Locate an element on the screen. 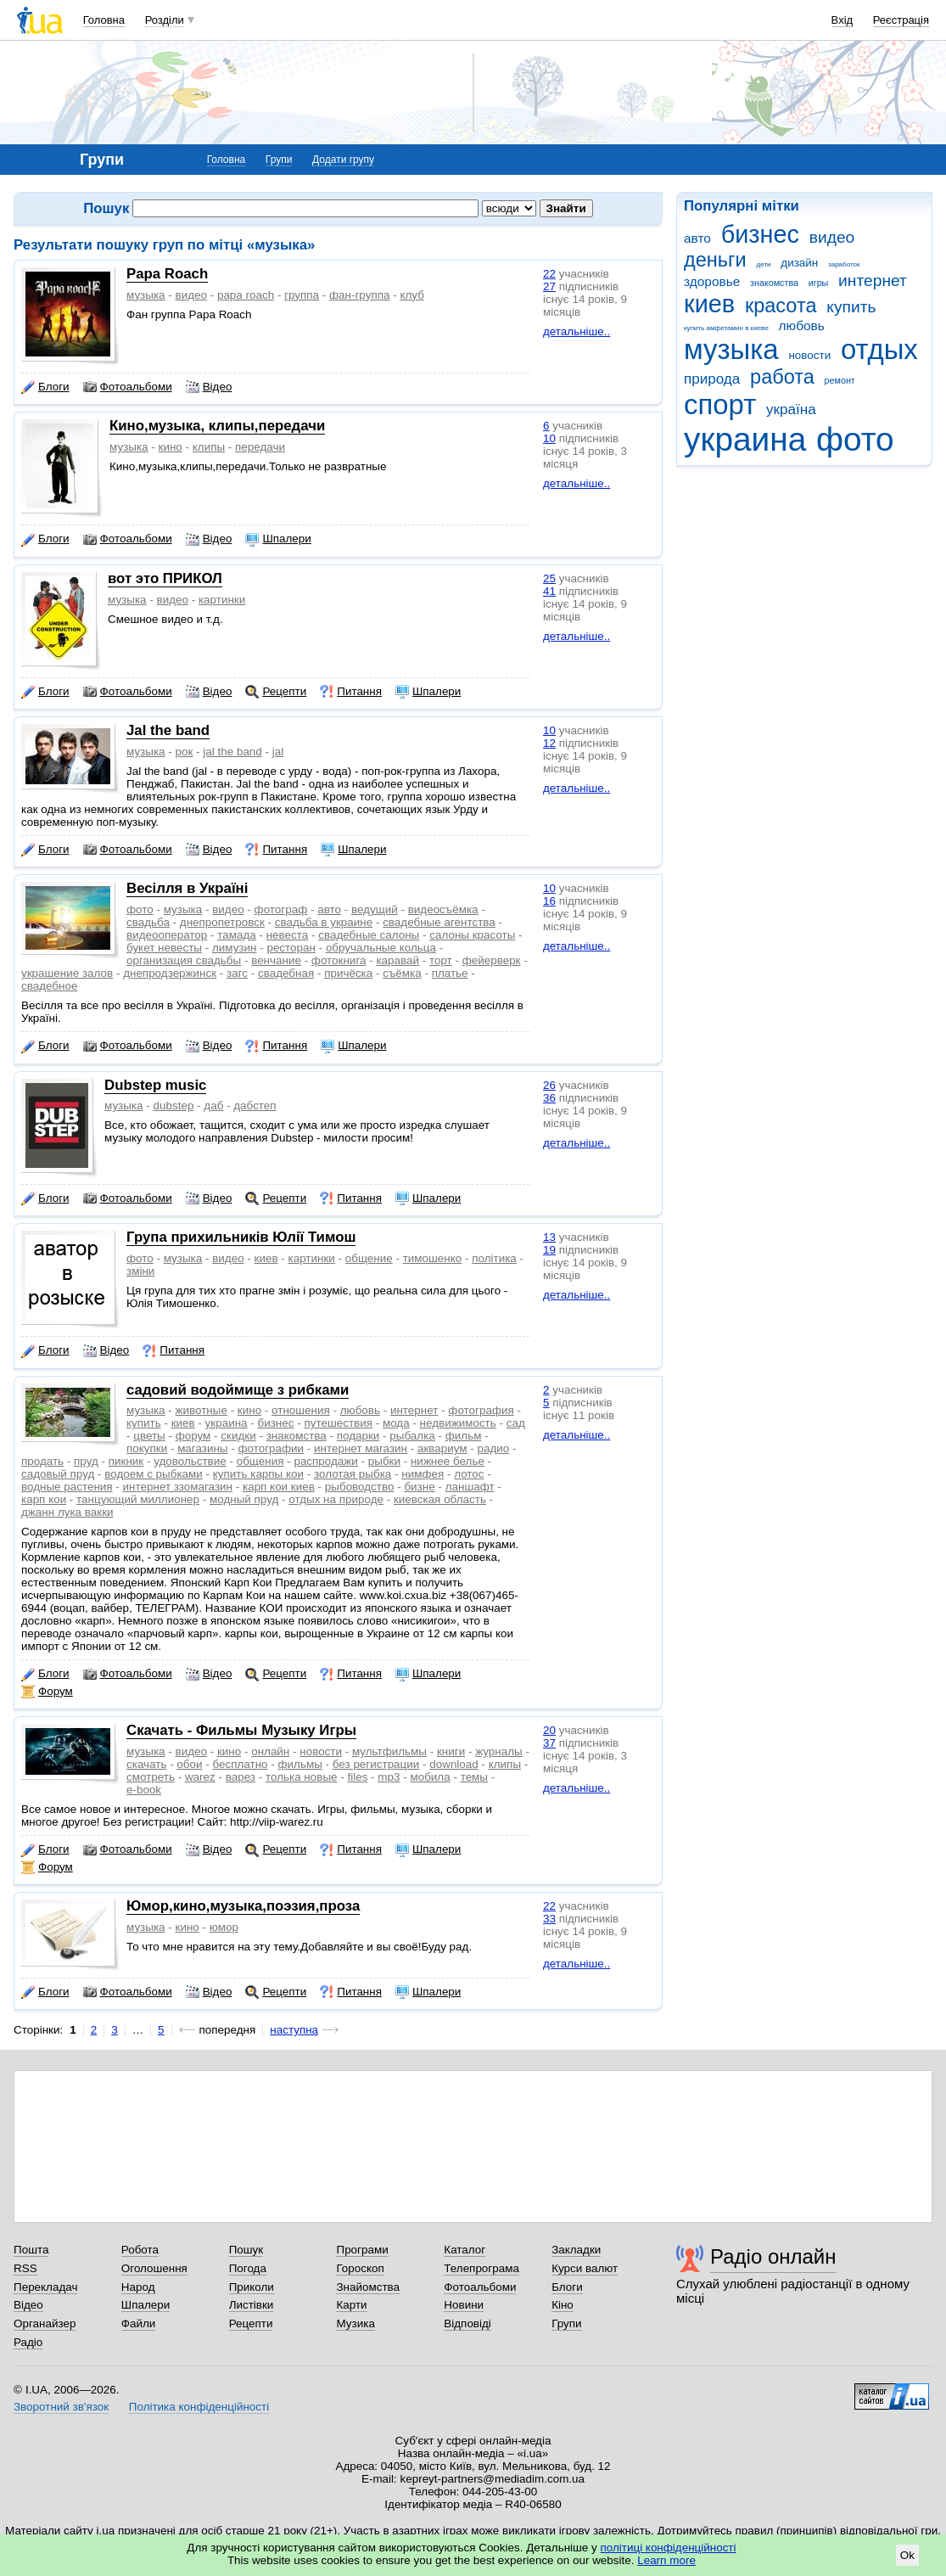  jal is located at coordinates (277, 751).